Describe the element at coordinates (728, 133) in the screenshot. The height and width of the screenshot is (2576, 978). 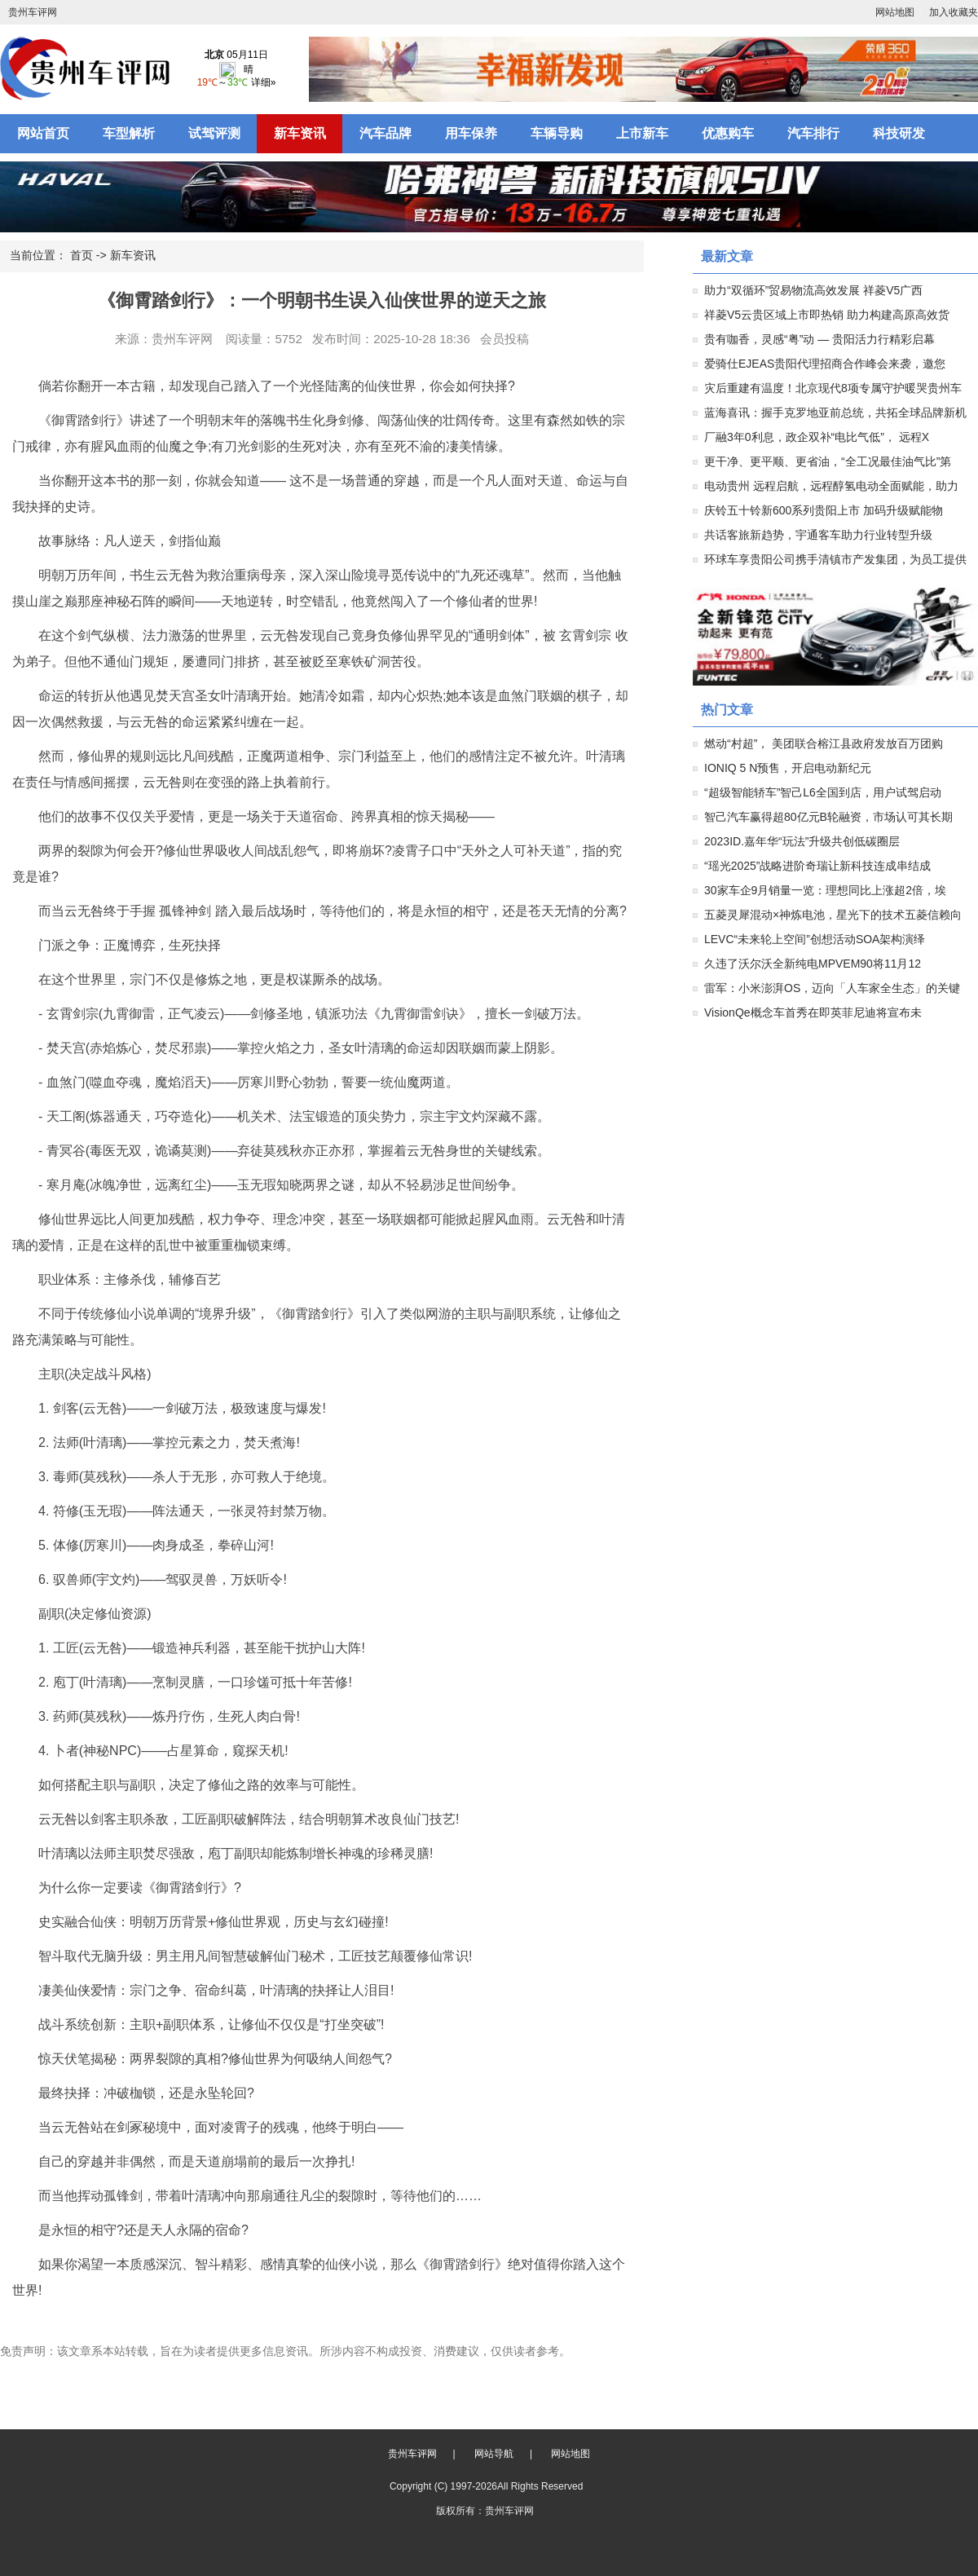
I see `优惠购车` at that location.